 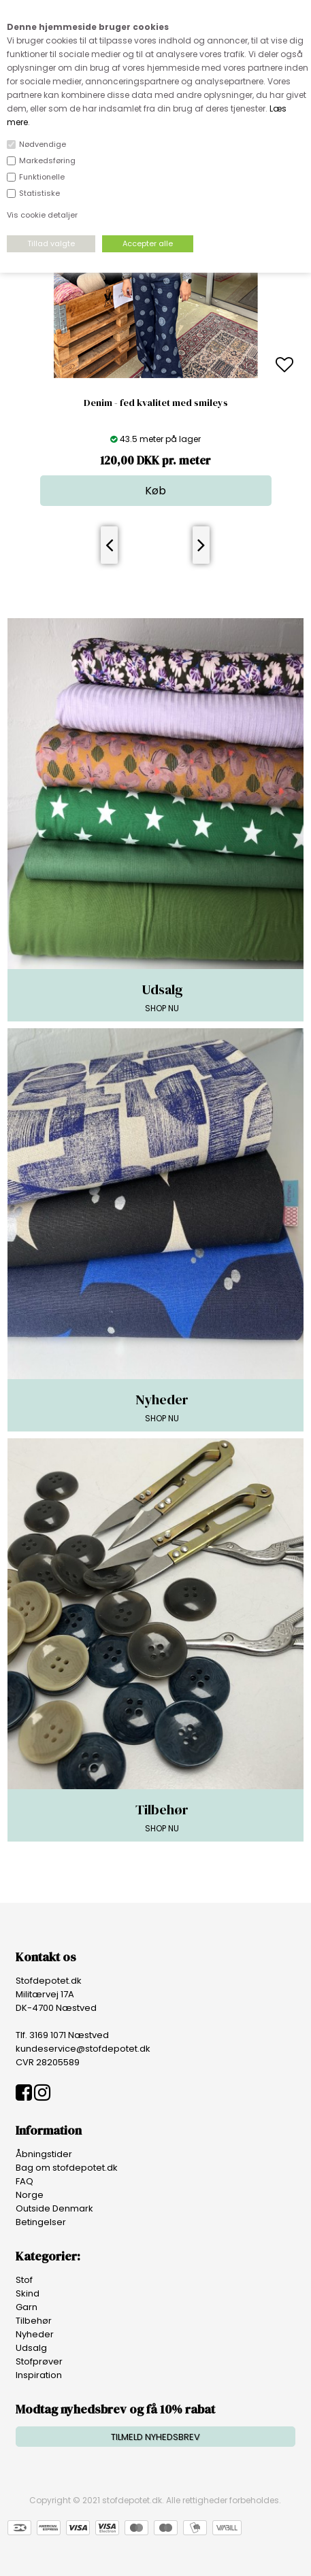 What do you see at coordinates (30, 2194) in the screenshot?
I see `Norge` at bounding box center [30, 2194].